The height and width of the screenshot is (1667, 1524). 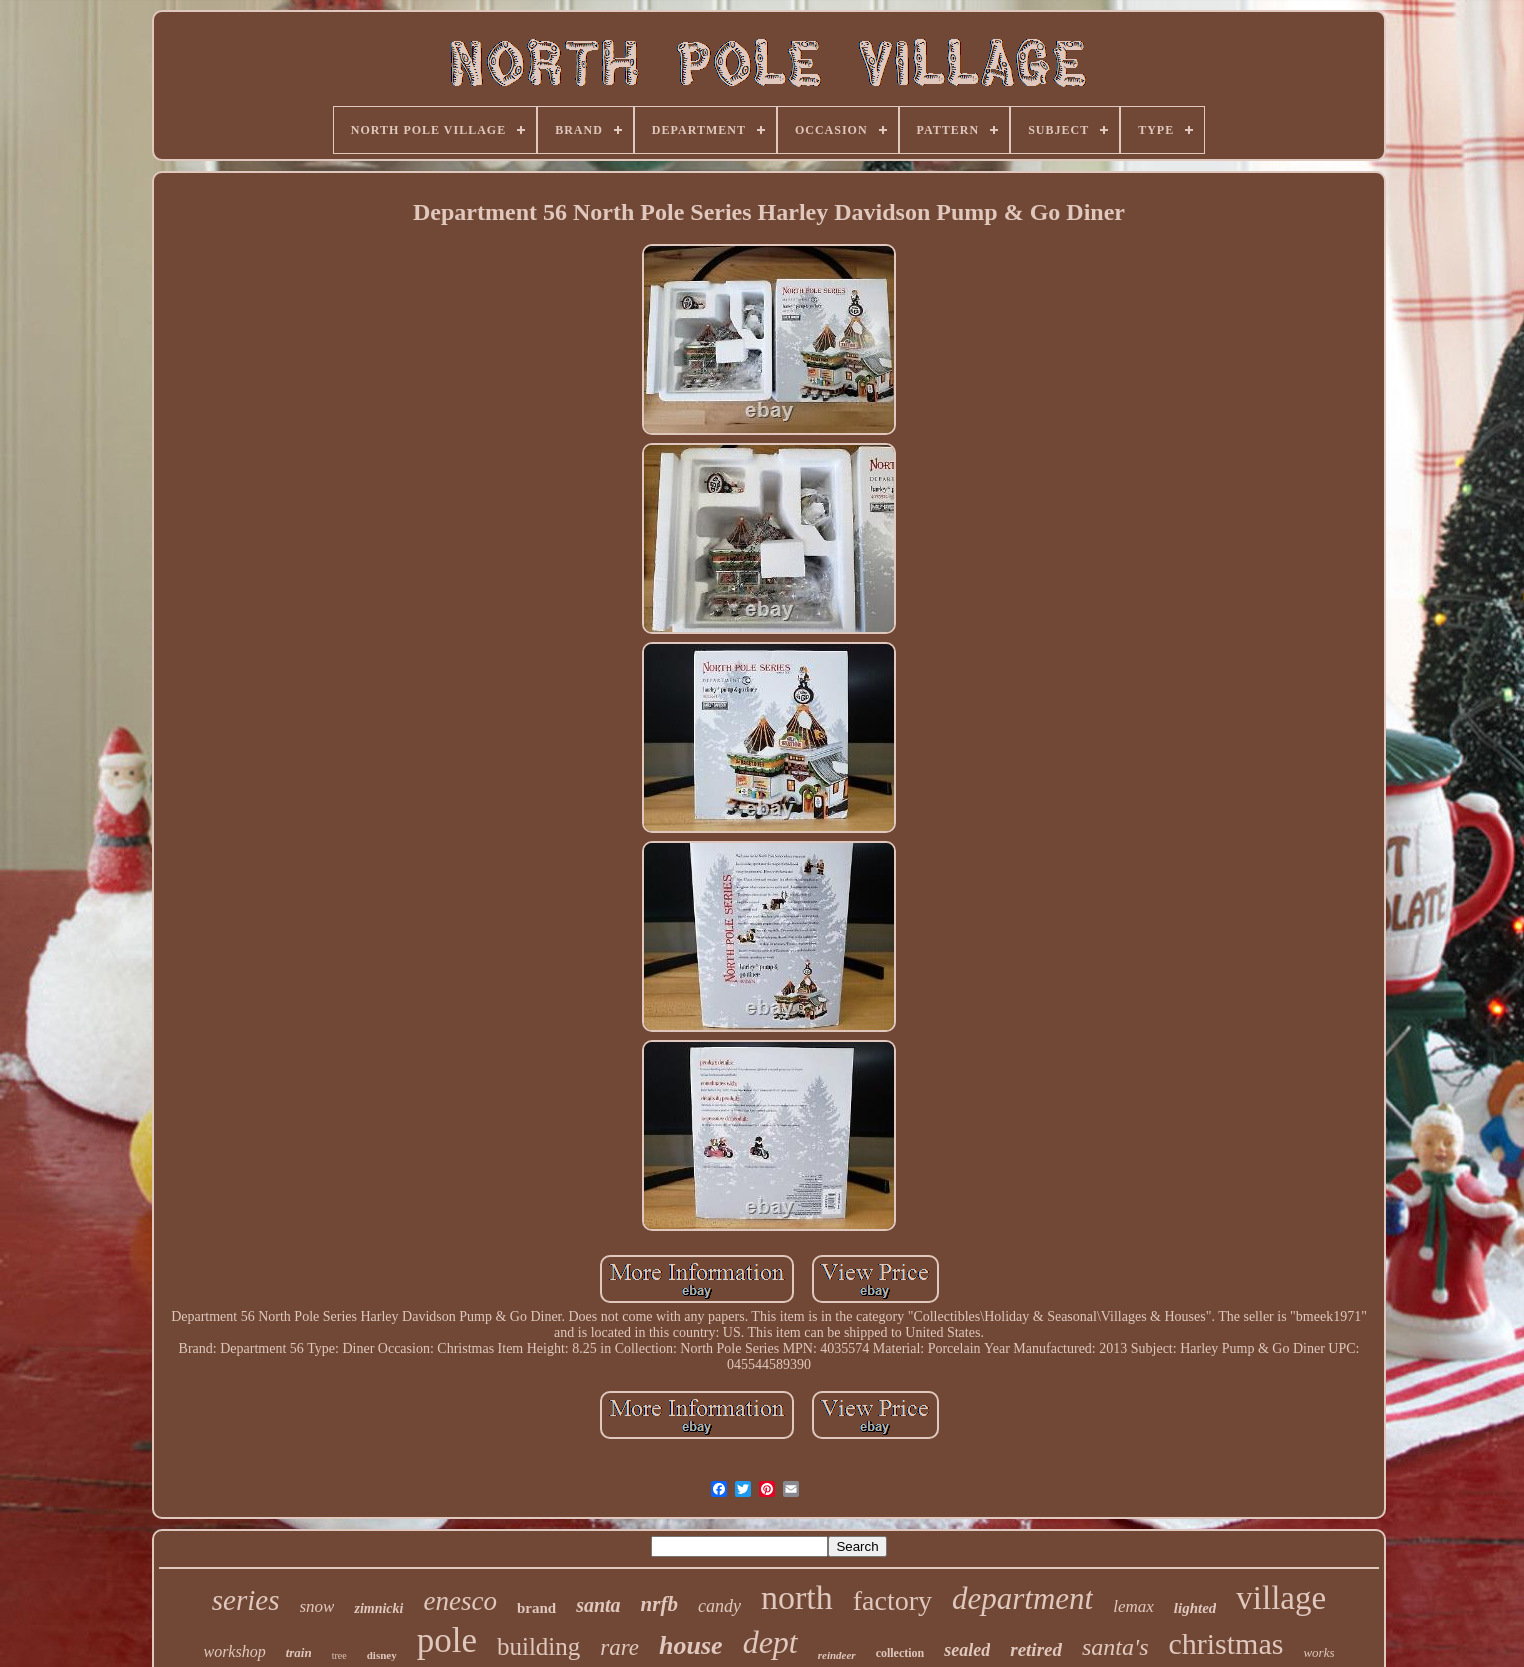 I want to click on santa, so click(x=598, y=1605).